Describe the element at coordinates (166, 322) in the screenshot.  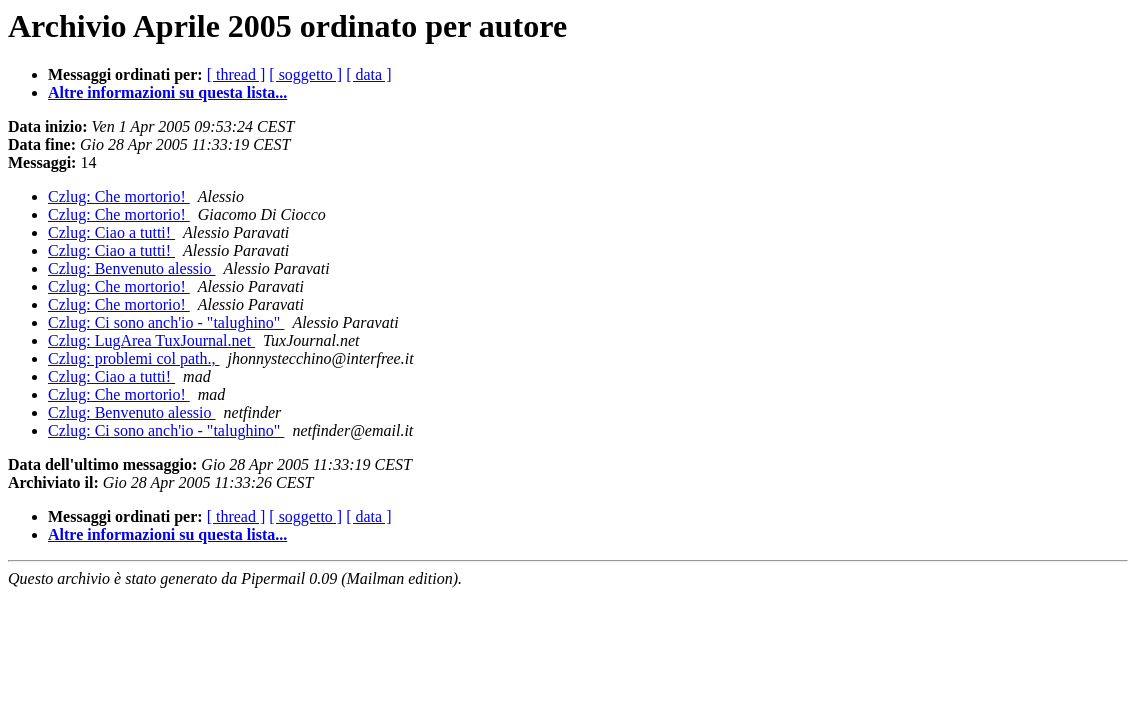
I see `Czlug: Ci sono anch'io - "talughino"` at that location.